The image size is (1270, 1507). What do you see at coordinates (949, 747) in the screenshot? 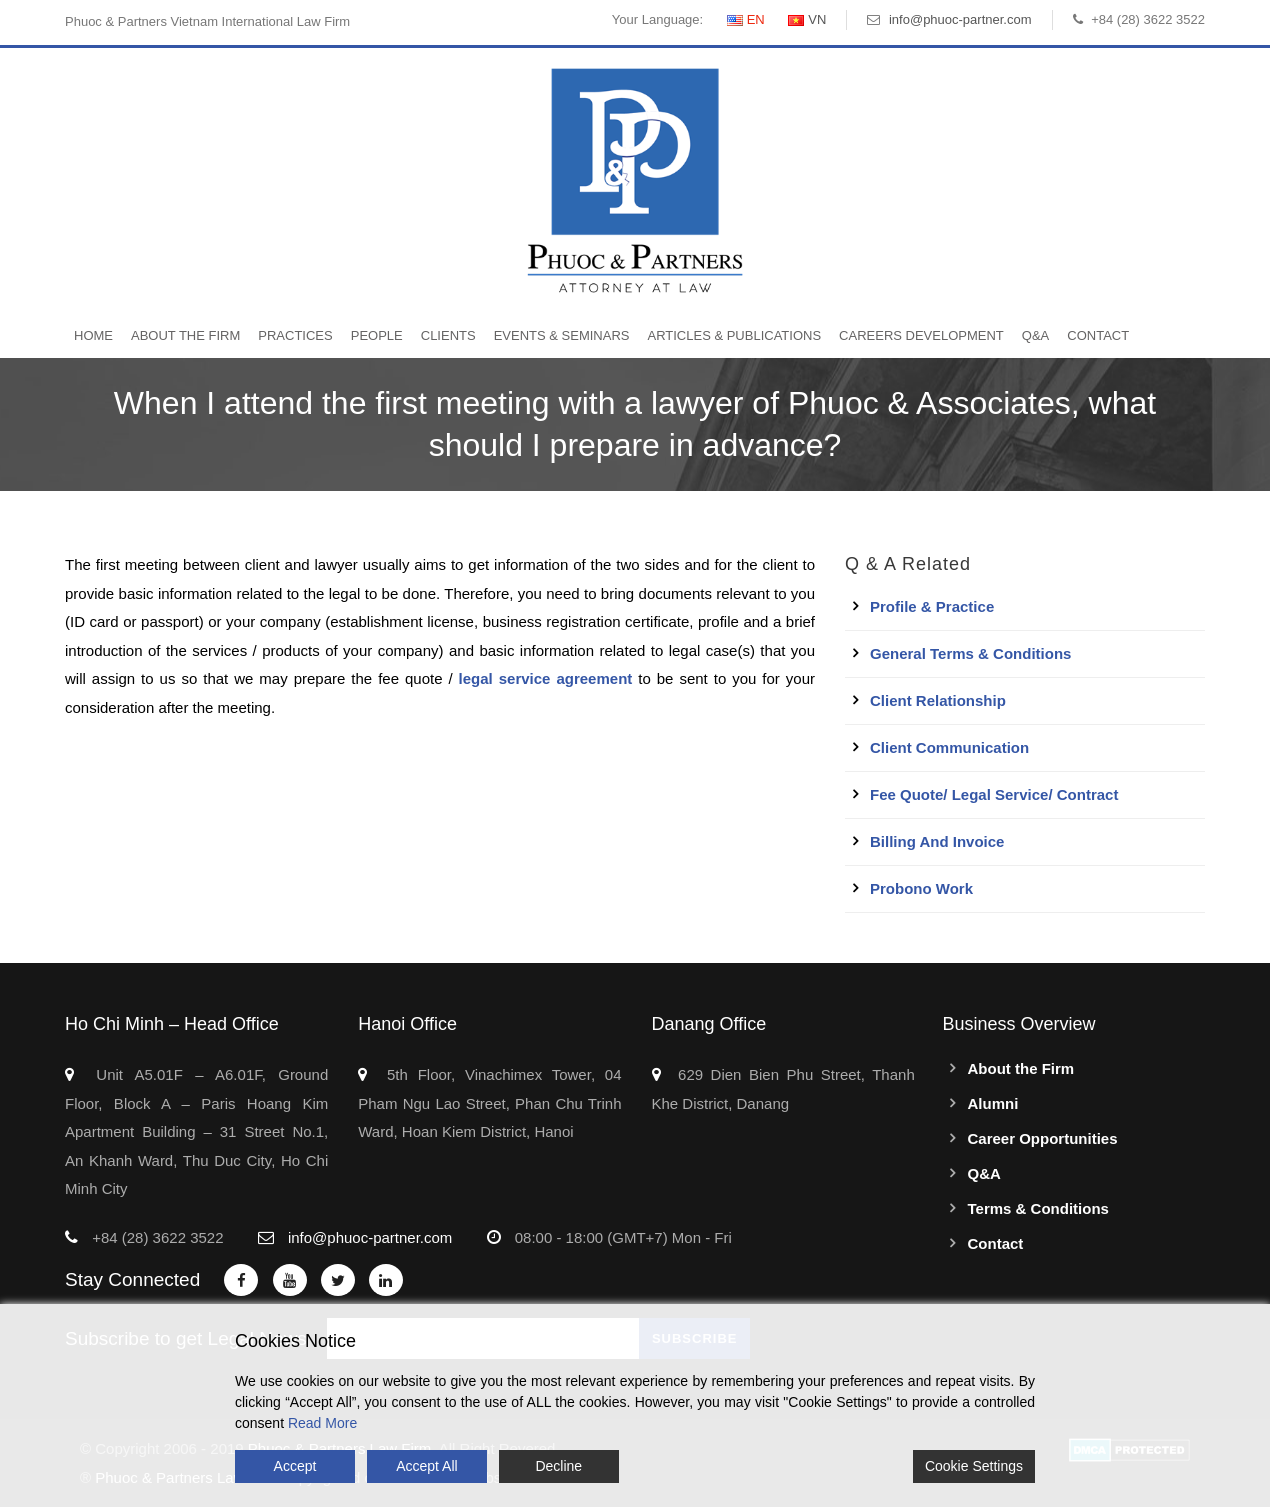
I see `Client Communication` at bounding box center [949, 747].